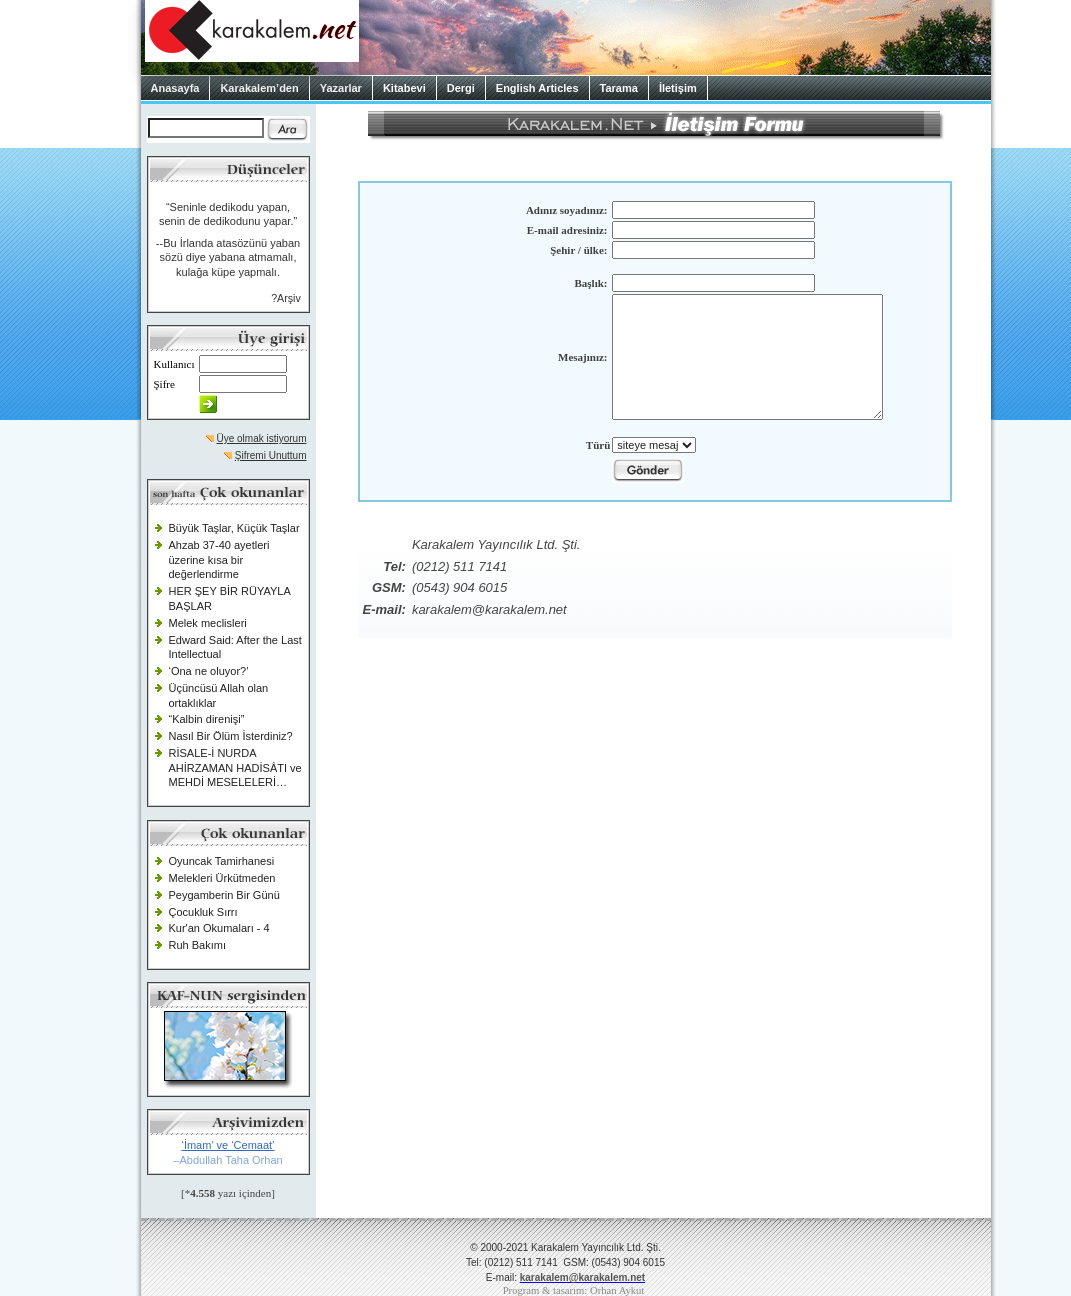 This screenshot has width=1071, height=1296. I want to click on Melek meclisleri, so click(208, 623).